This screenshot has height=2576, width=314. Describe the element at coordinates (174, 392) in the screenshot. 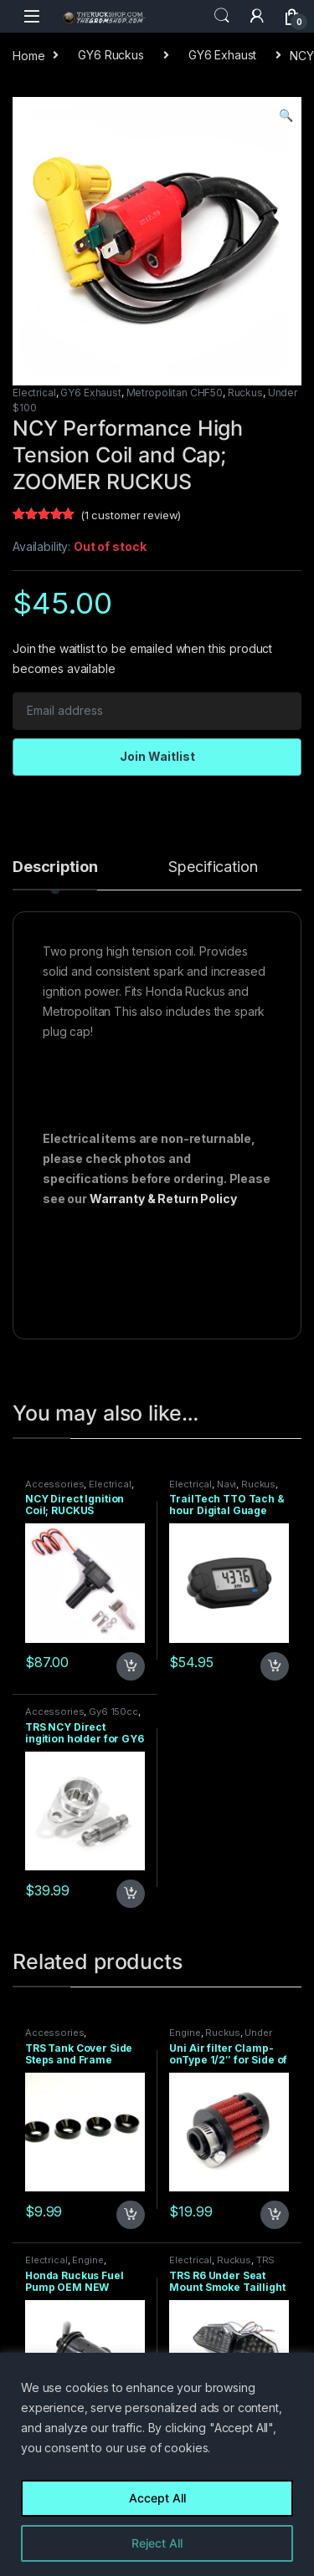

I see `Metropolitan CHF50` at that location.